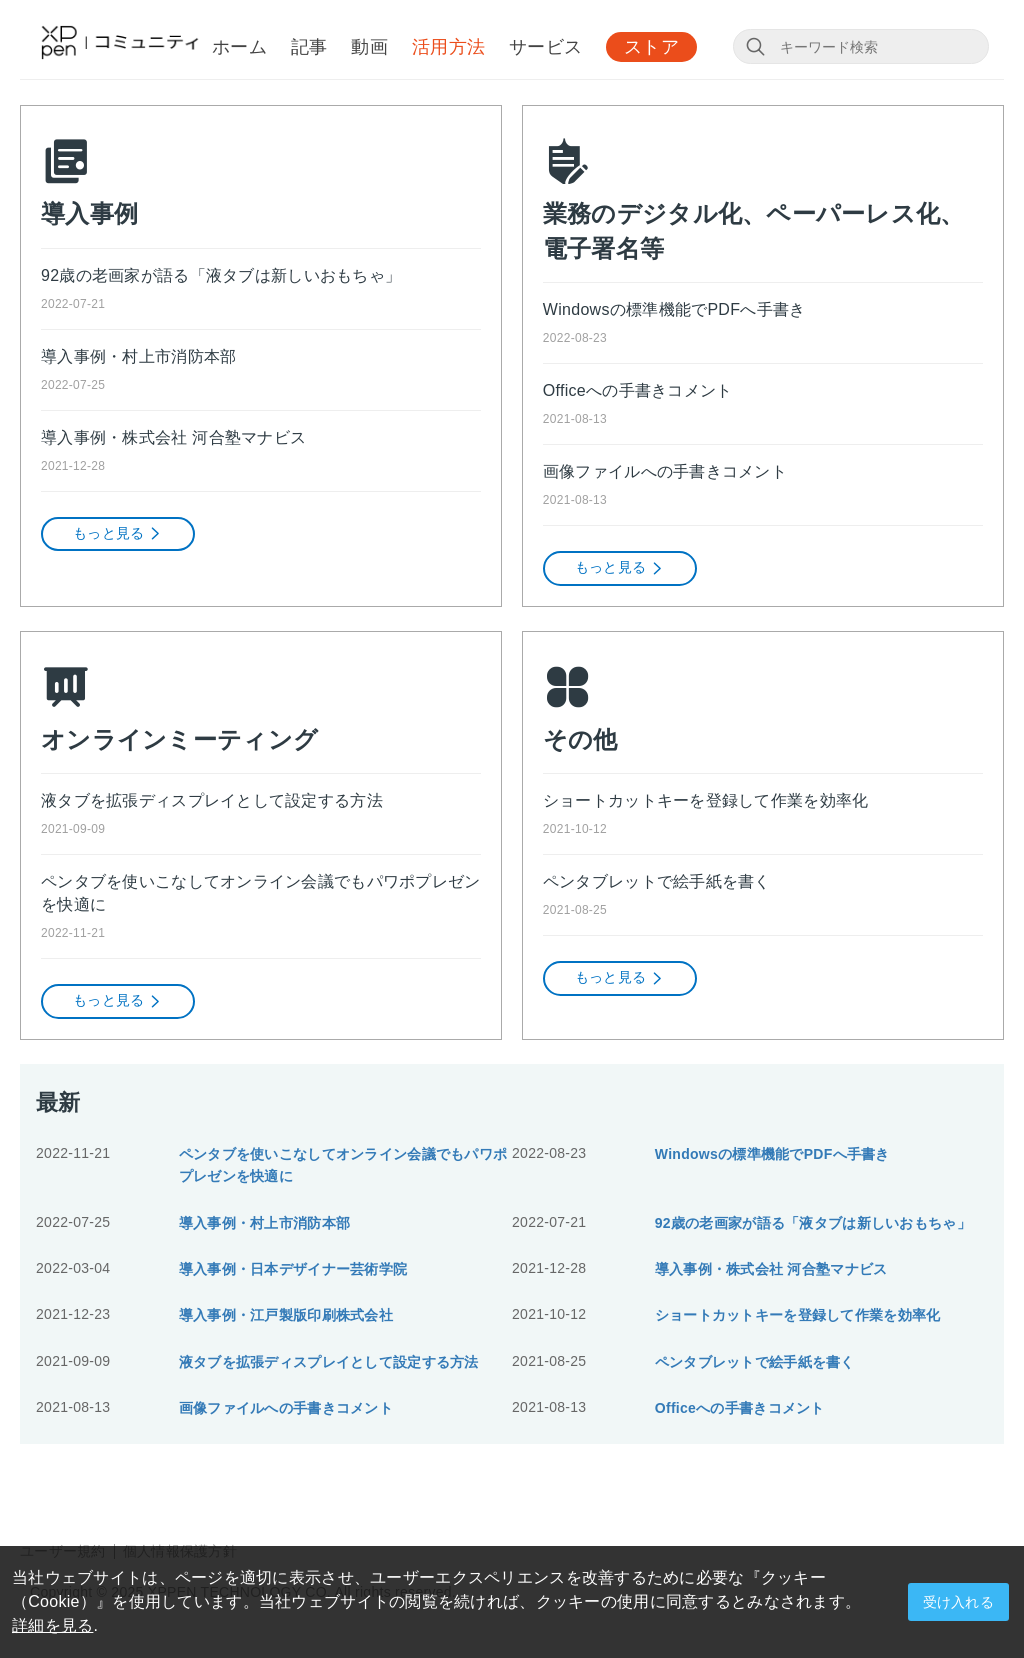 The height and width of the screenshot is (1658, 1024). What do you see at coordinates (173, 437) in the screenshot?
I see `導入事例・株式会社 河合塾マナビス` at bounding box center [173, 437].